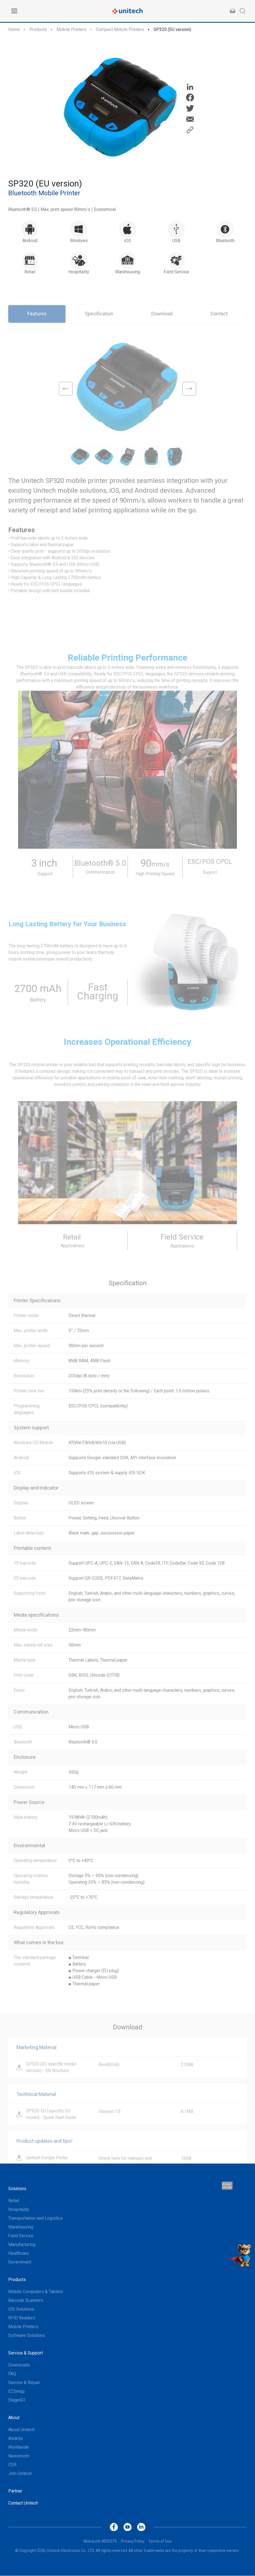 This screenshot has height=2576, width=255. Describe the element at coordinates (20, 2236) in the screenshot. I see `Field Service` at that location.